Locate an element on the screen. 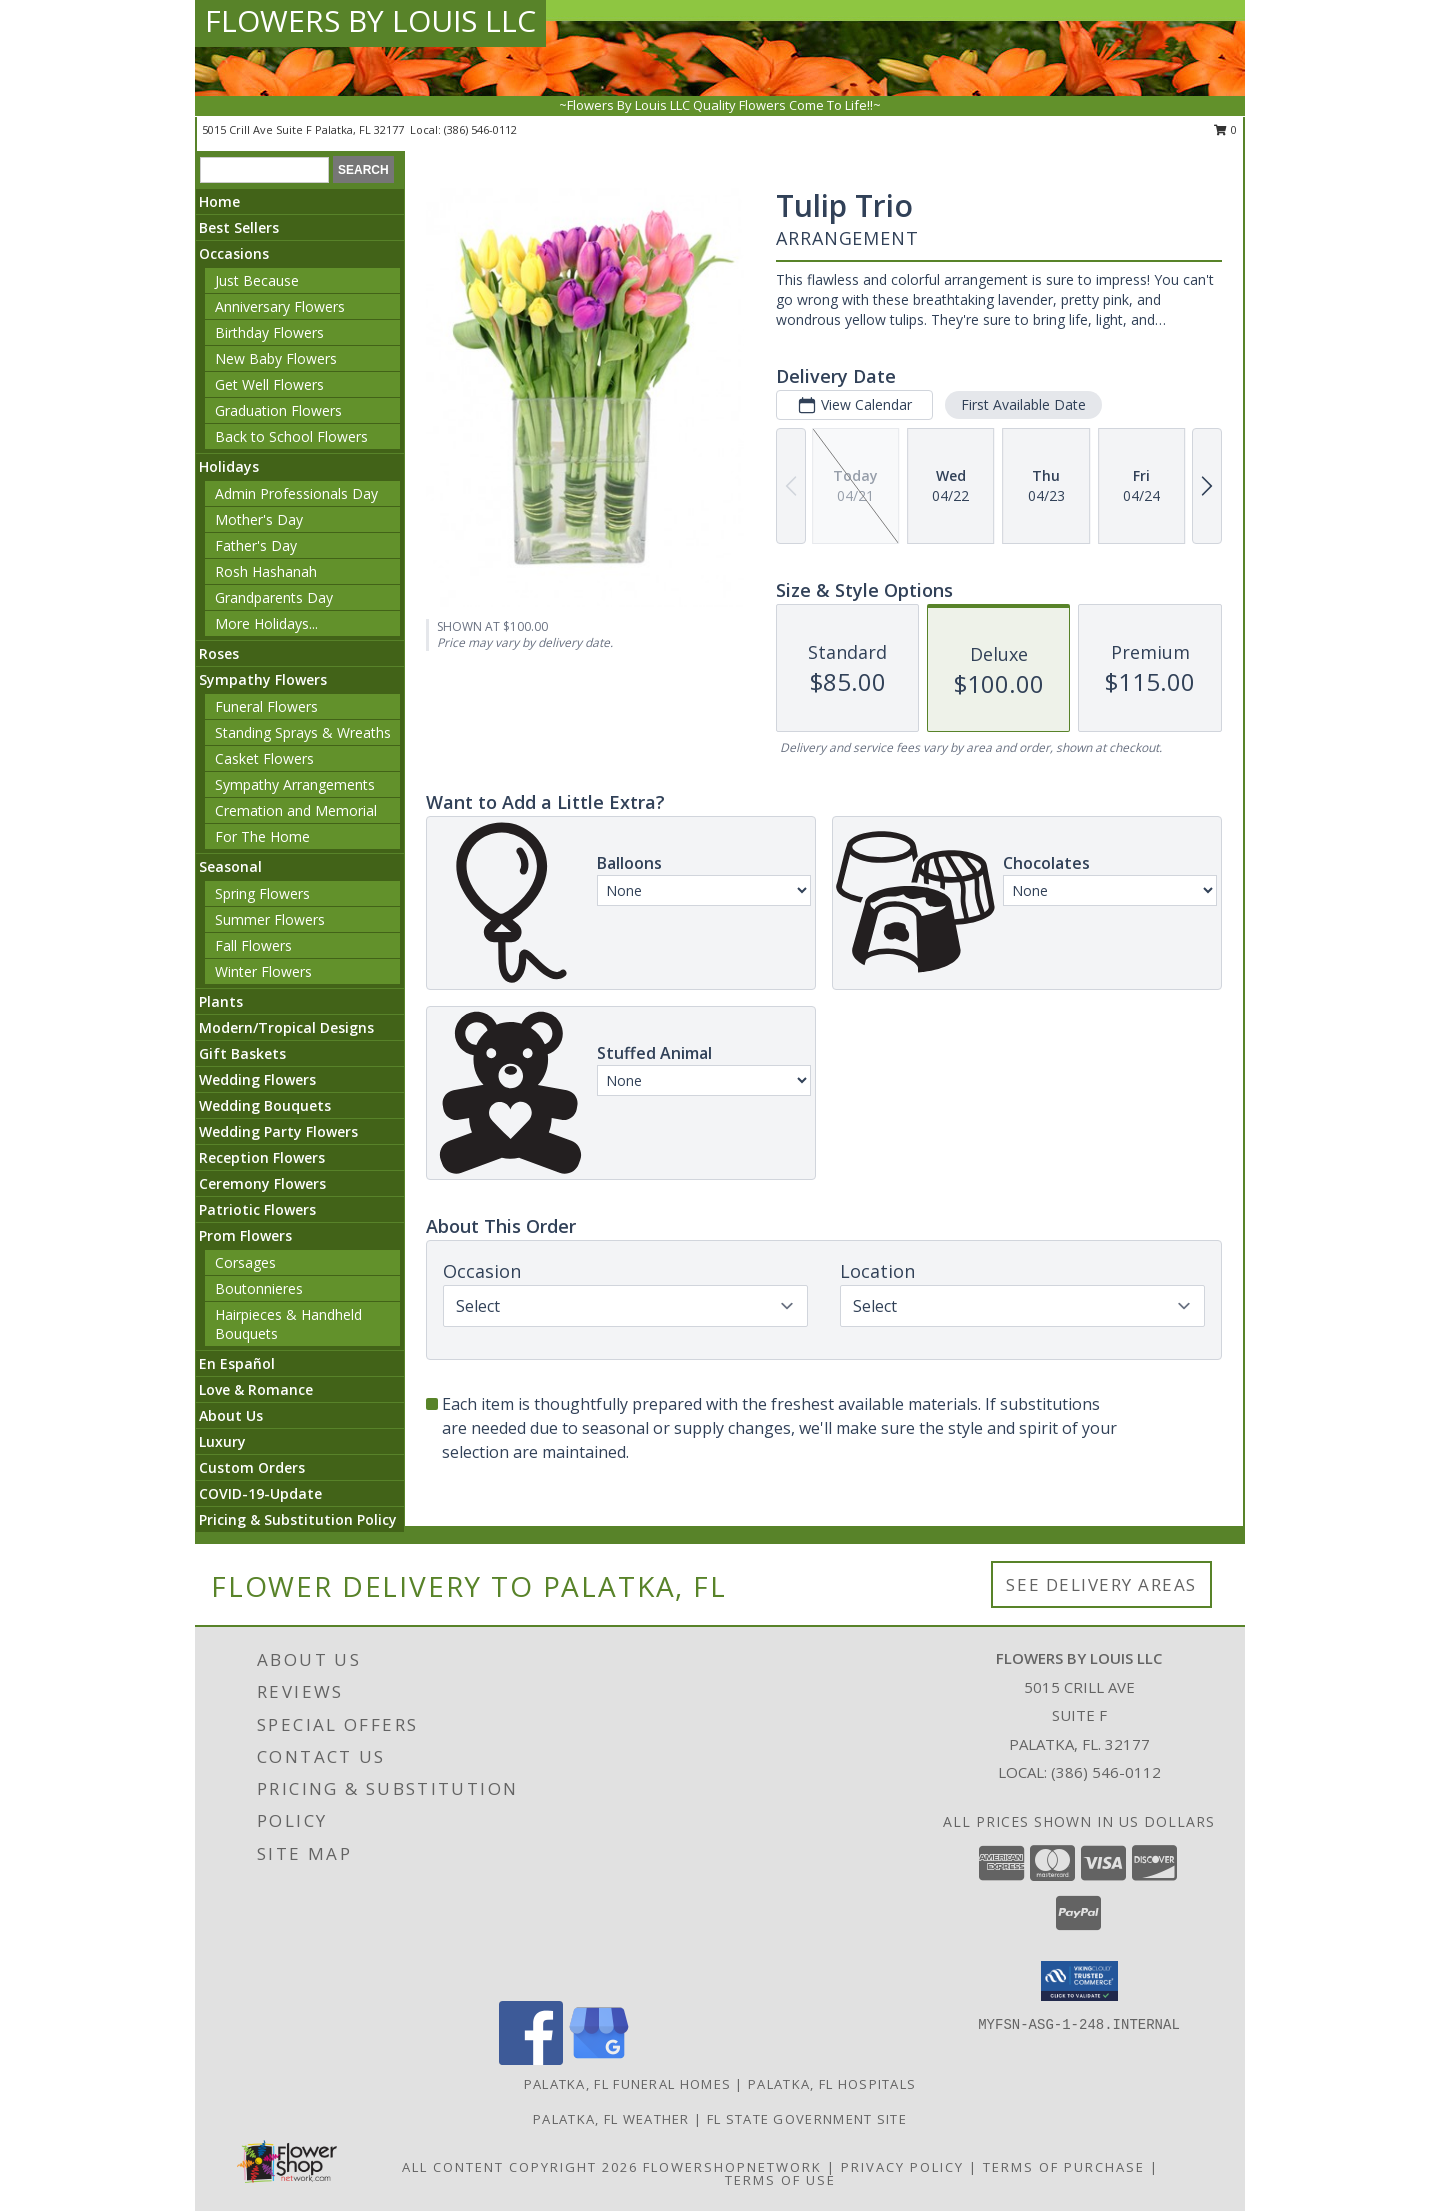 Image resolution: width=1440 pixels, height=2211 pixels. Reception Flowers is located at coordinates (262, 1157).